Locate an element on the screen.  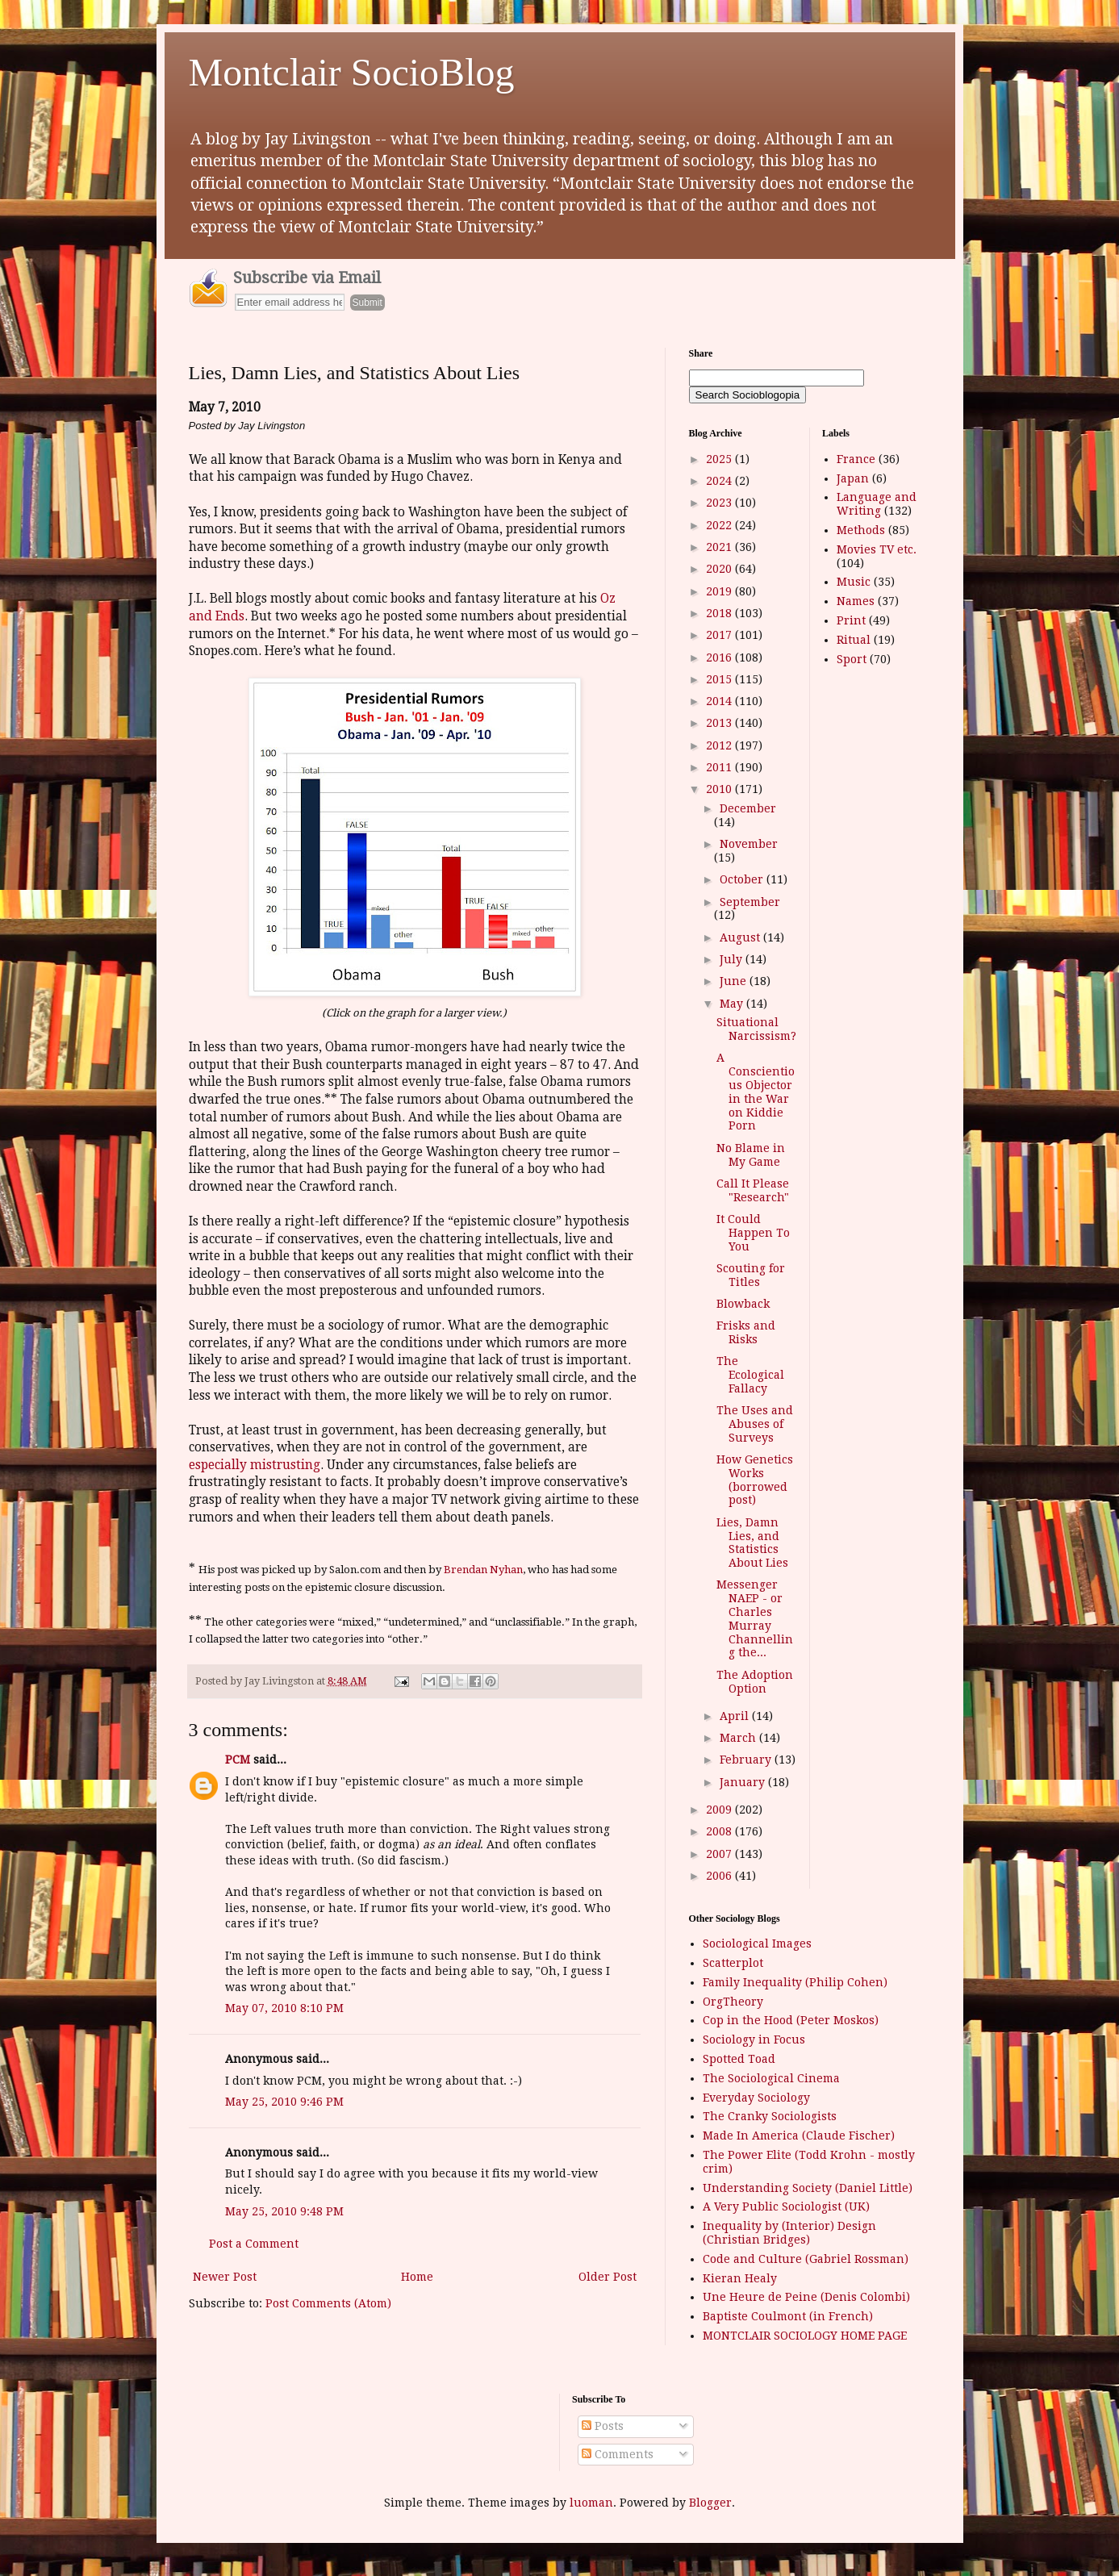
The Sociological Cinema is located at coordinates (771, 2078).